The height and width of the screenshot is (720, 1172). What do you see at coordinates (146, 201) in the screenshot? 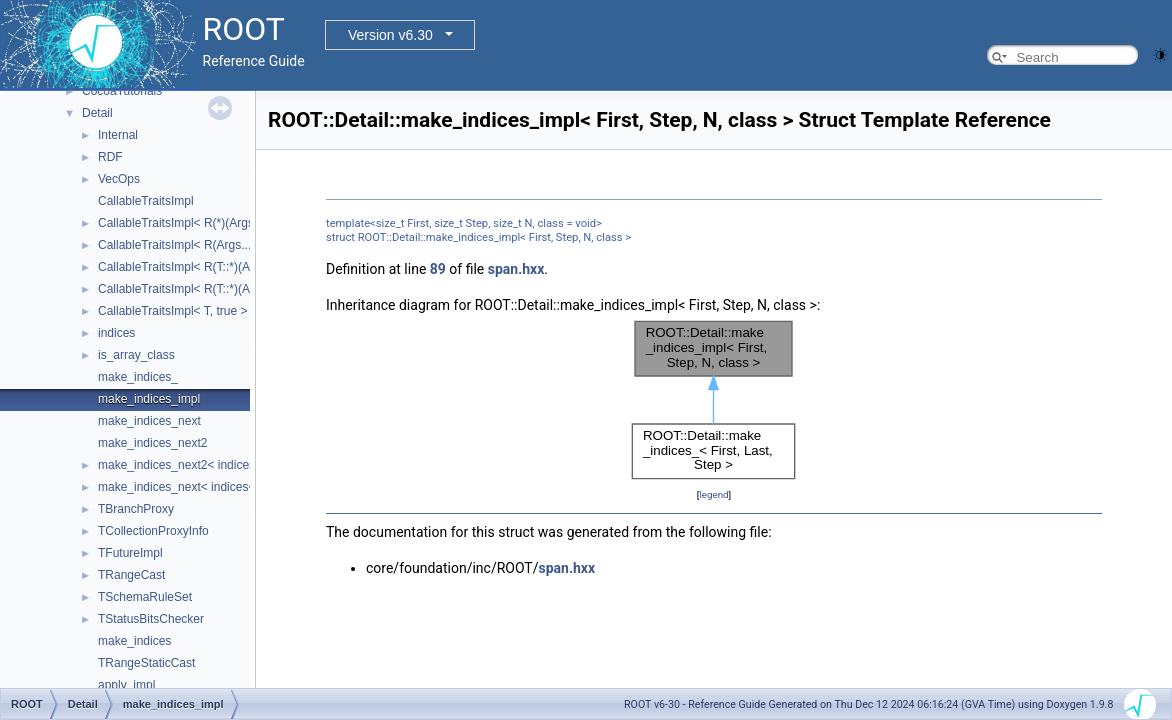
I see `CallableTraitsImpl` at bounding box center [146, 201].